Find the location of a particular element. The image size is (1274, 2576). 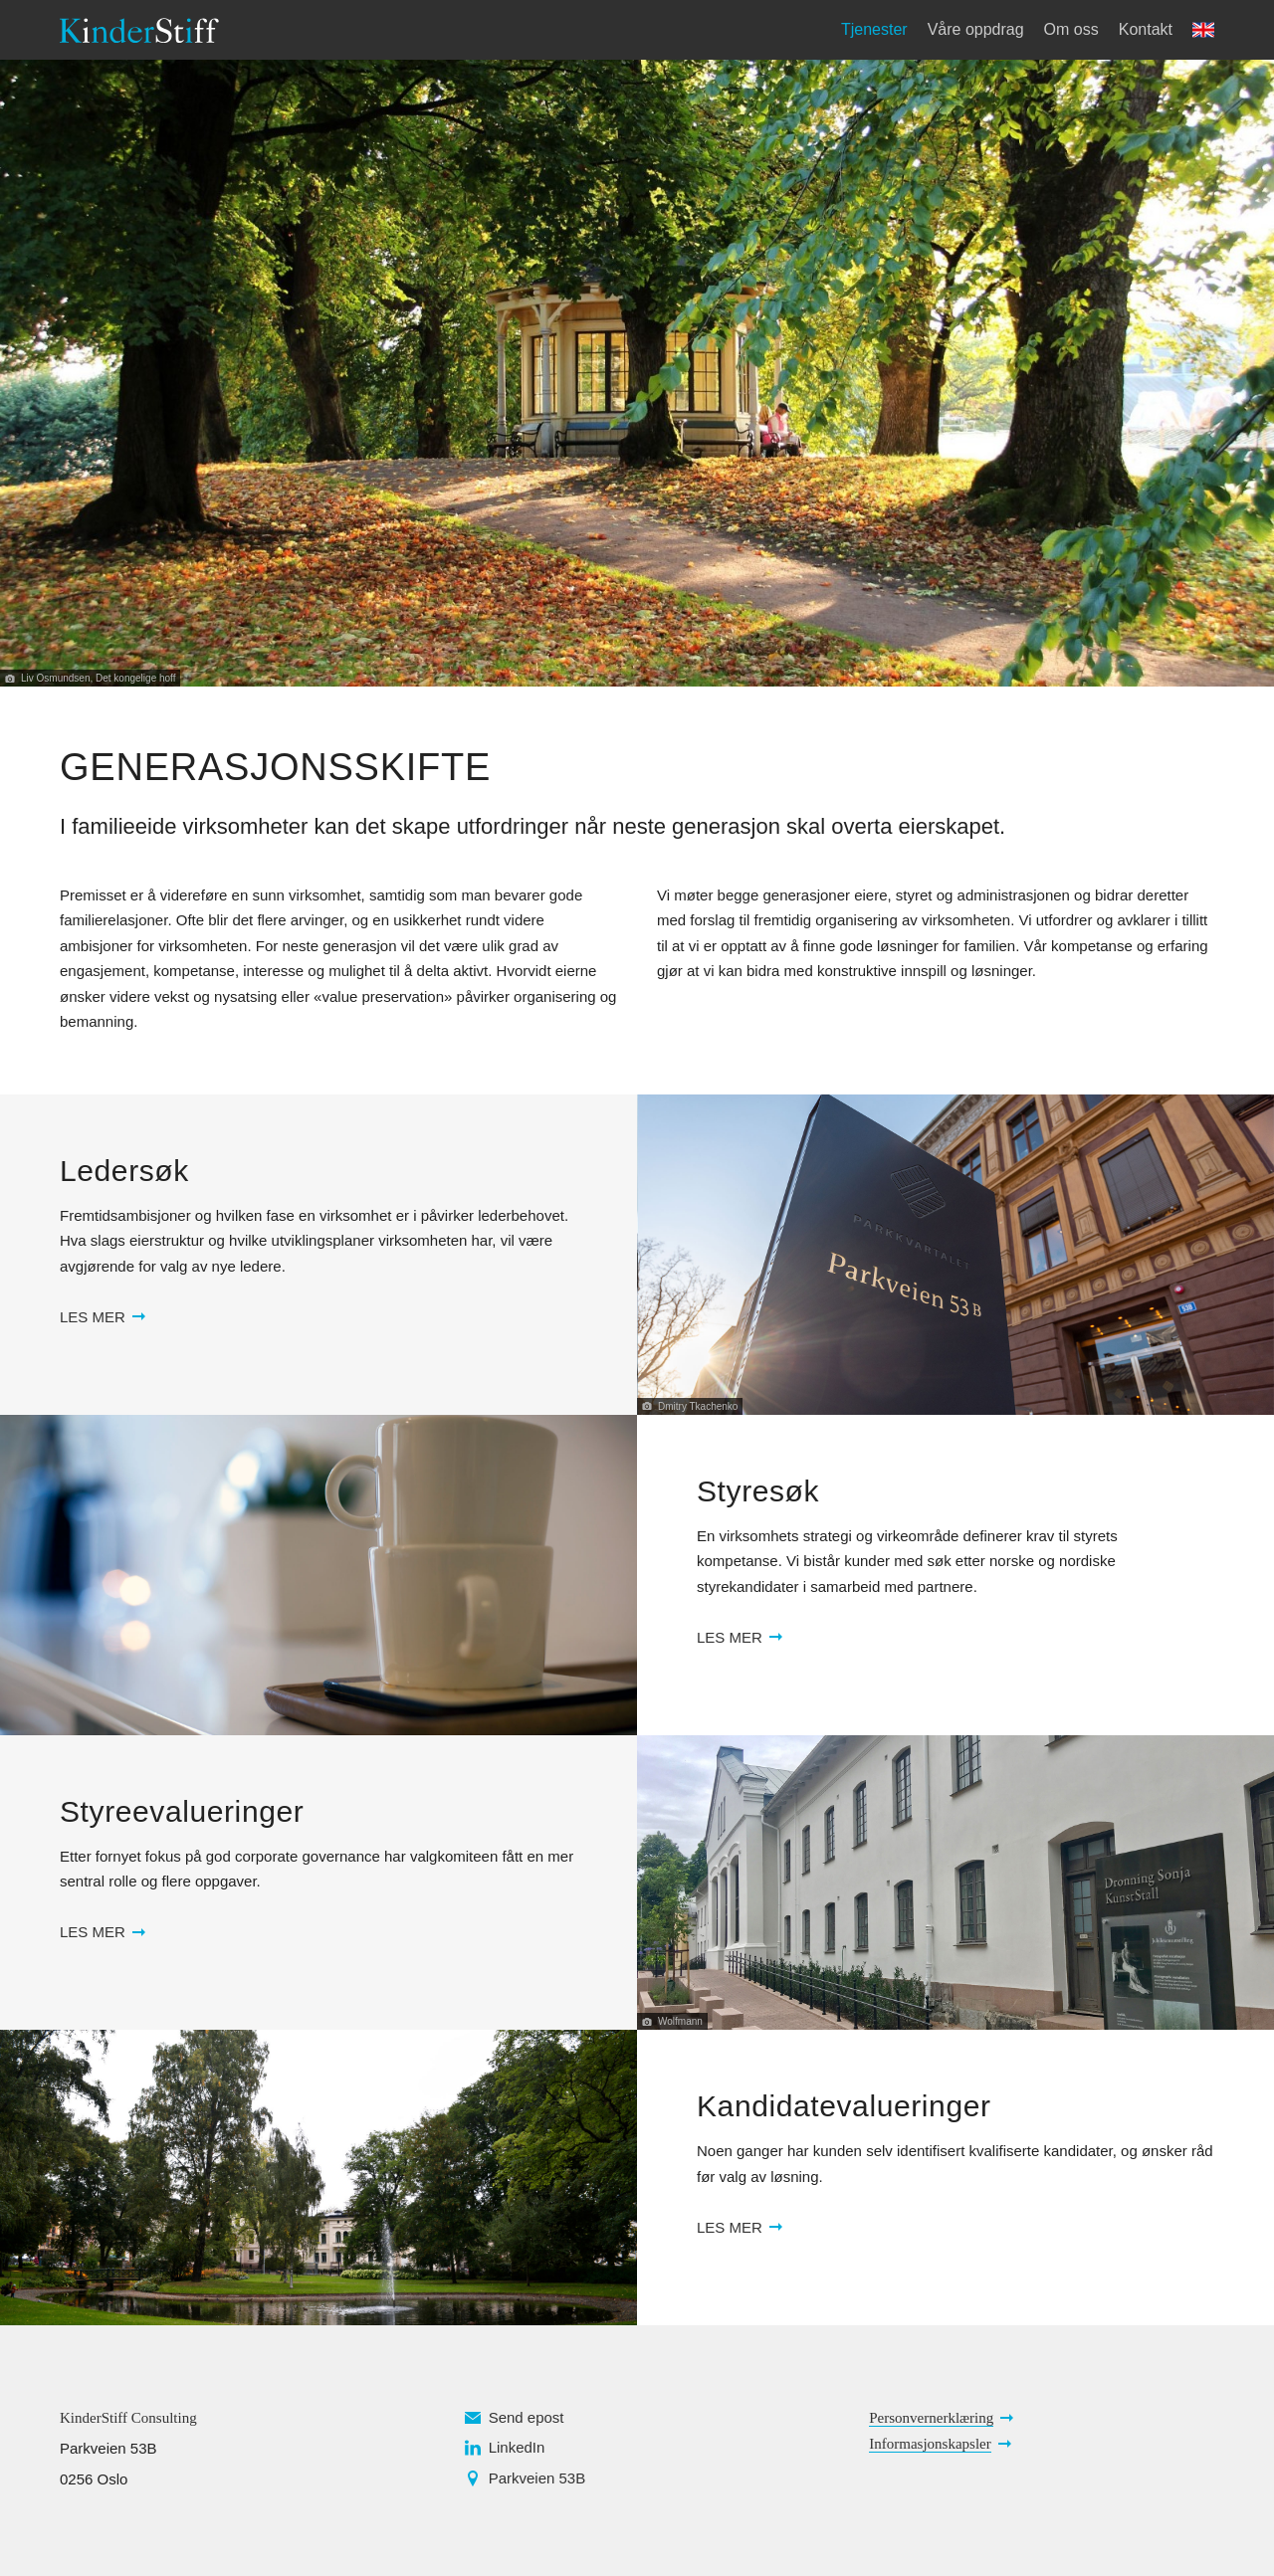

LinkedIn is located at coordinates (517, 2447).